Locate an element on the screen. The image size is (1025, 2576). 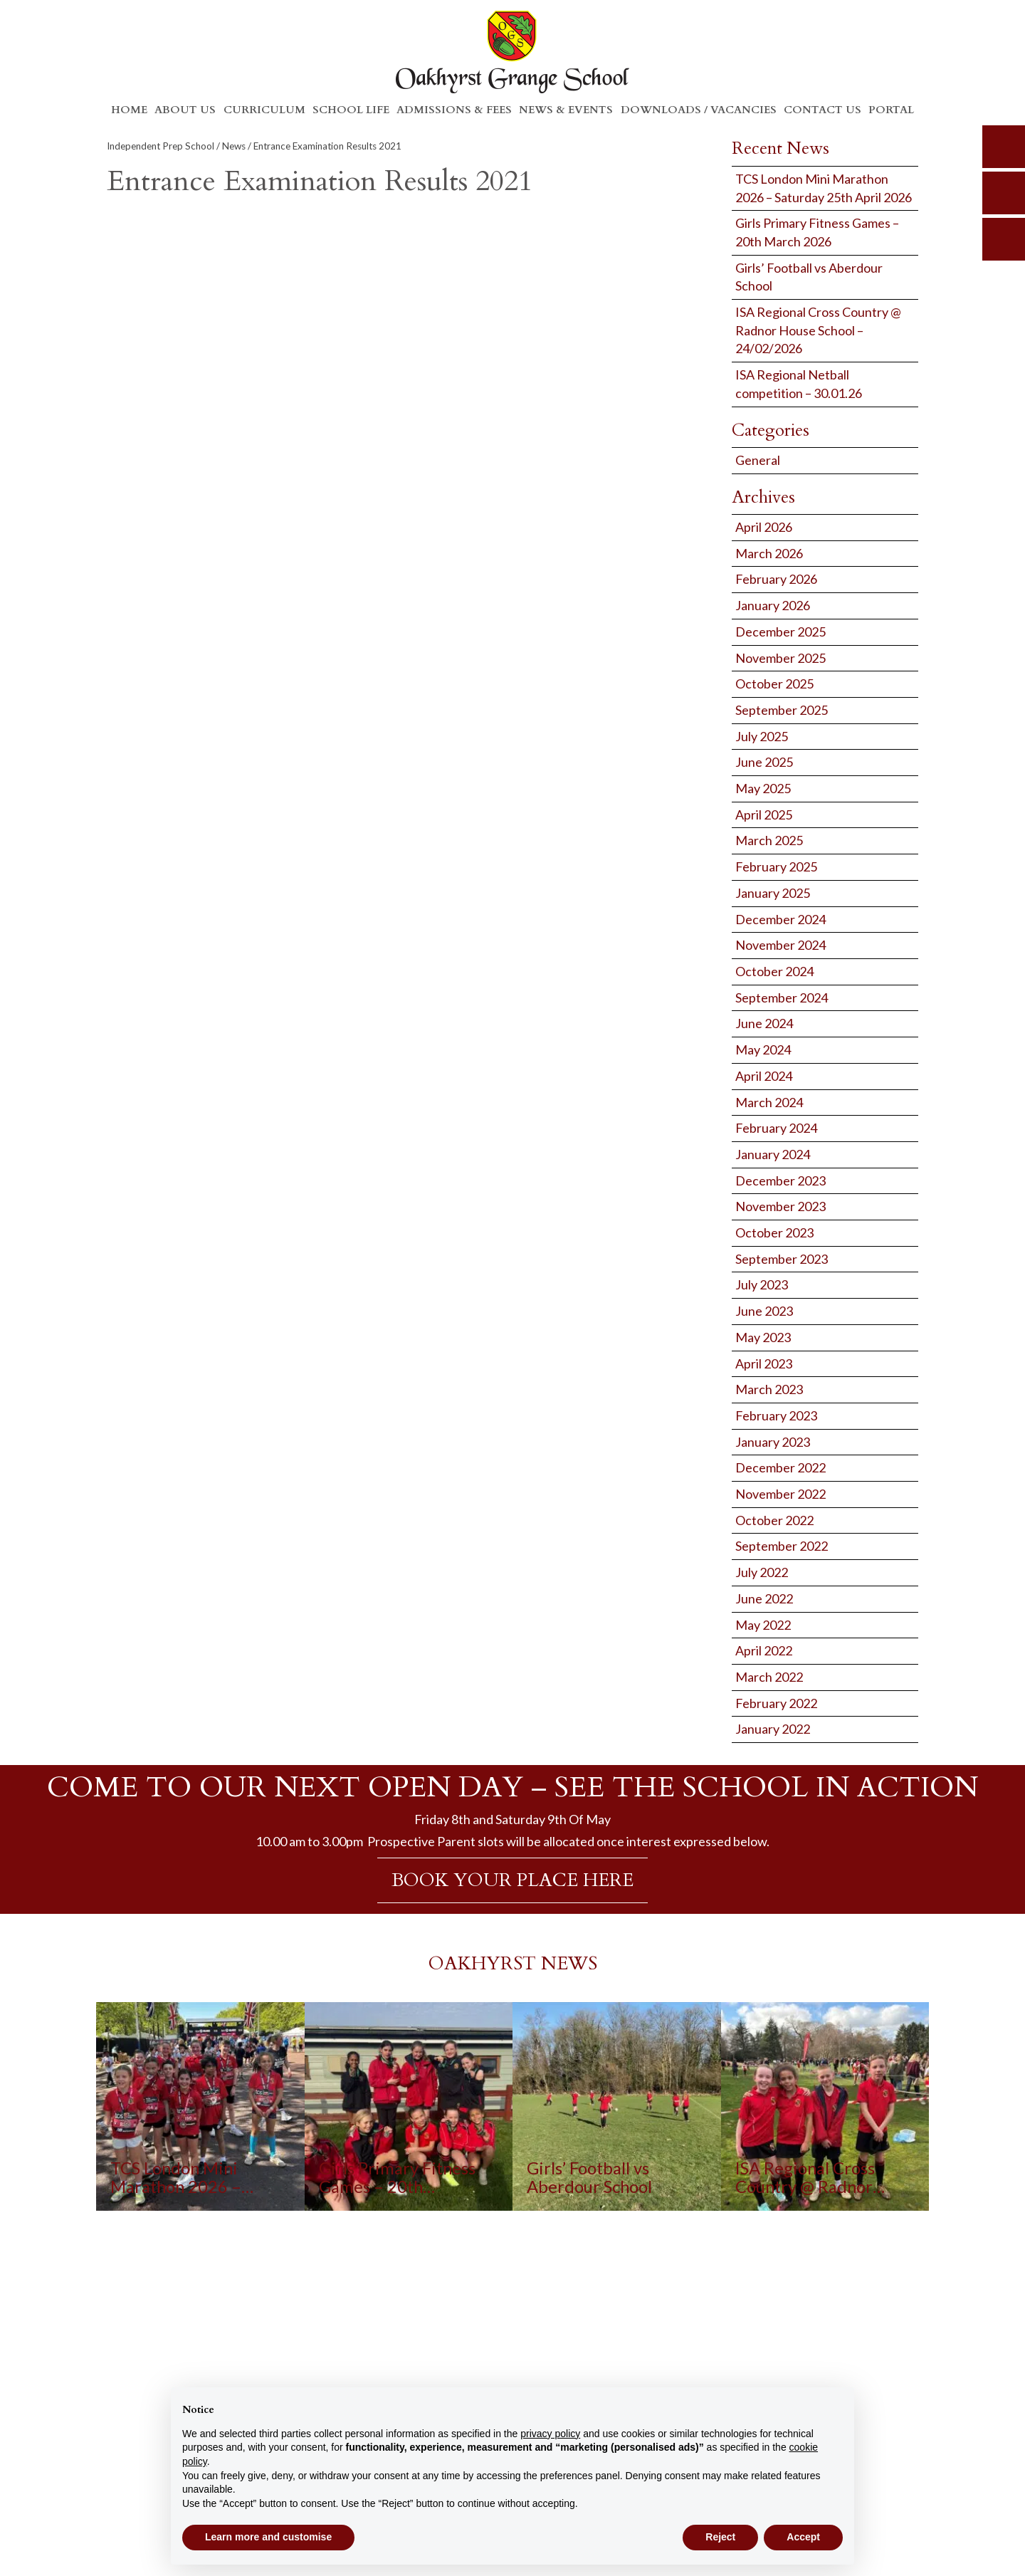
November 2023 is located at coordinates (780, 1206).